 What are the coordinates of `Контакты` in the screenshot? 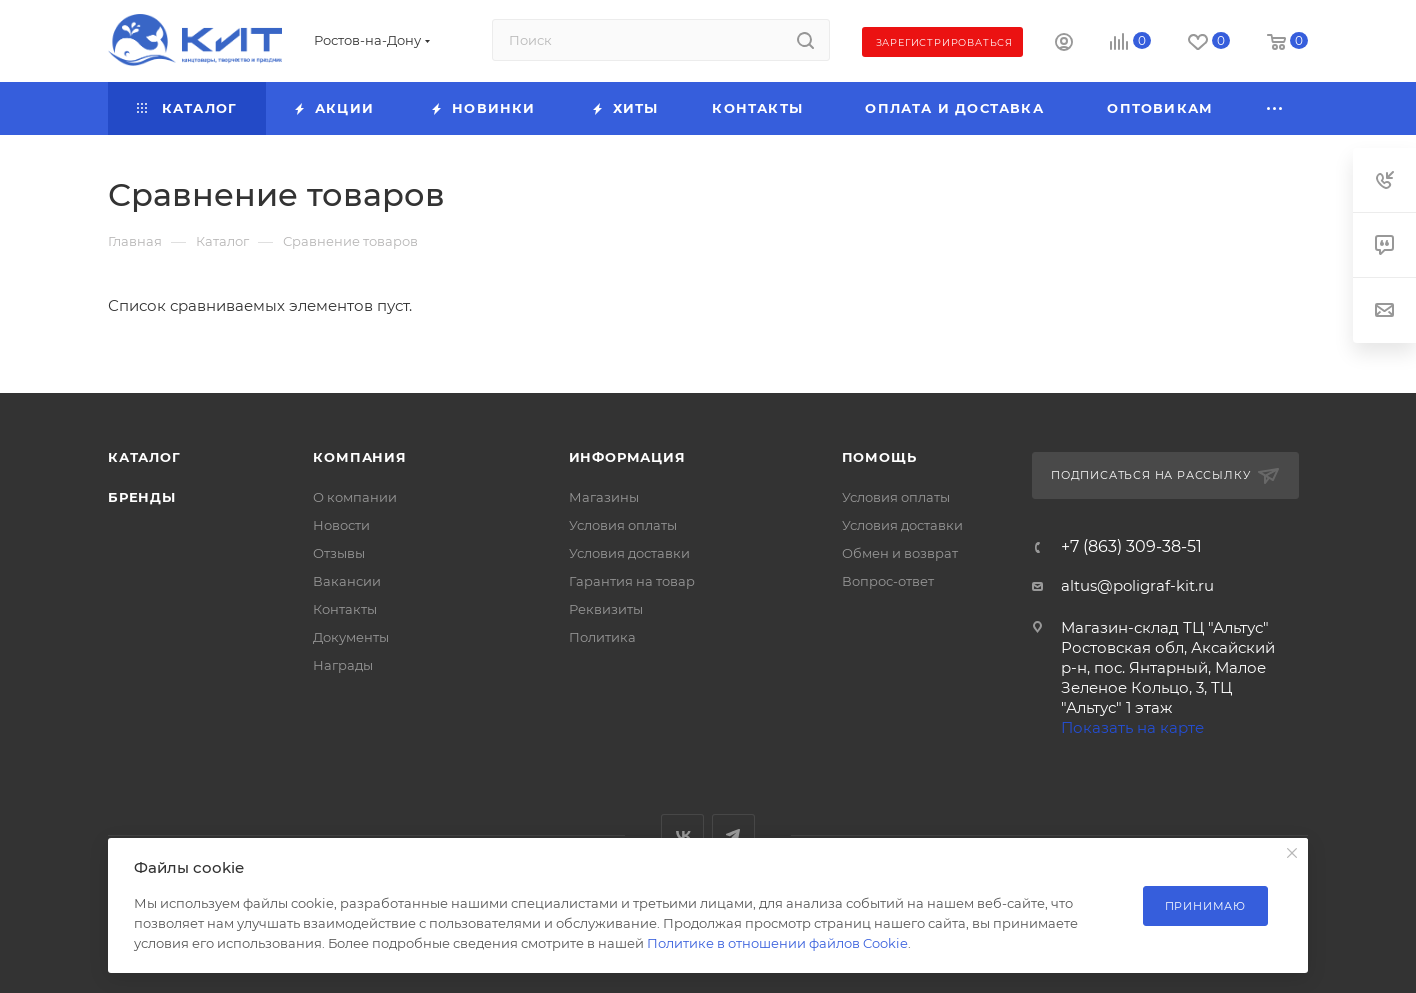 It's located at (345, 609).